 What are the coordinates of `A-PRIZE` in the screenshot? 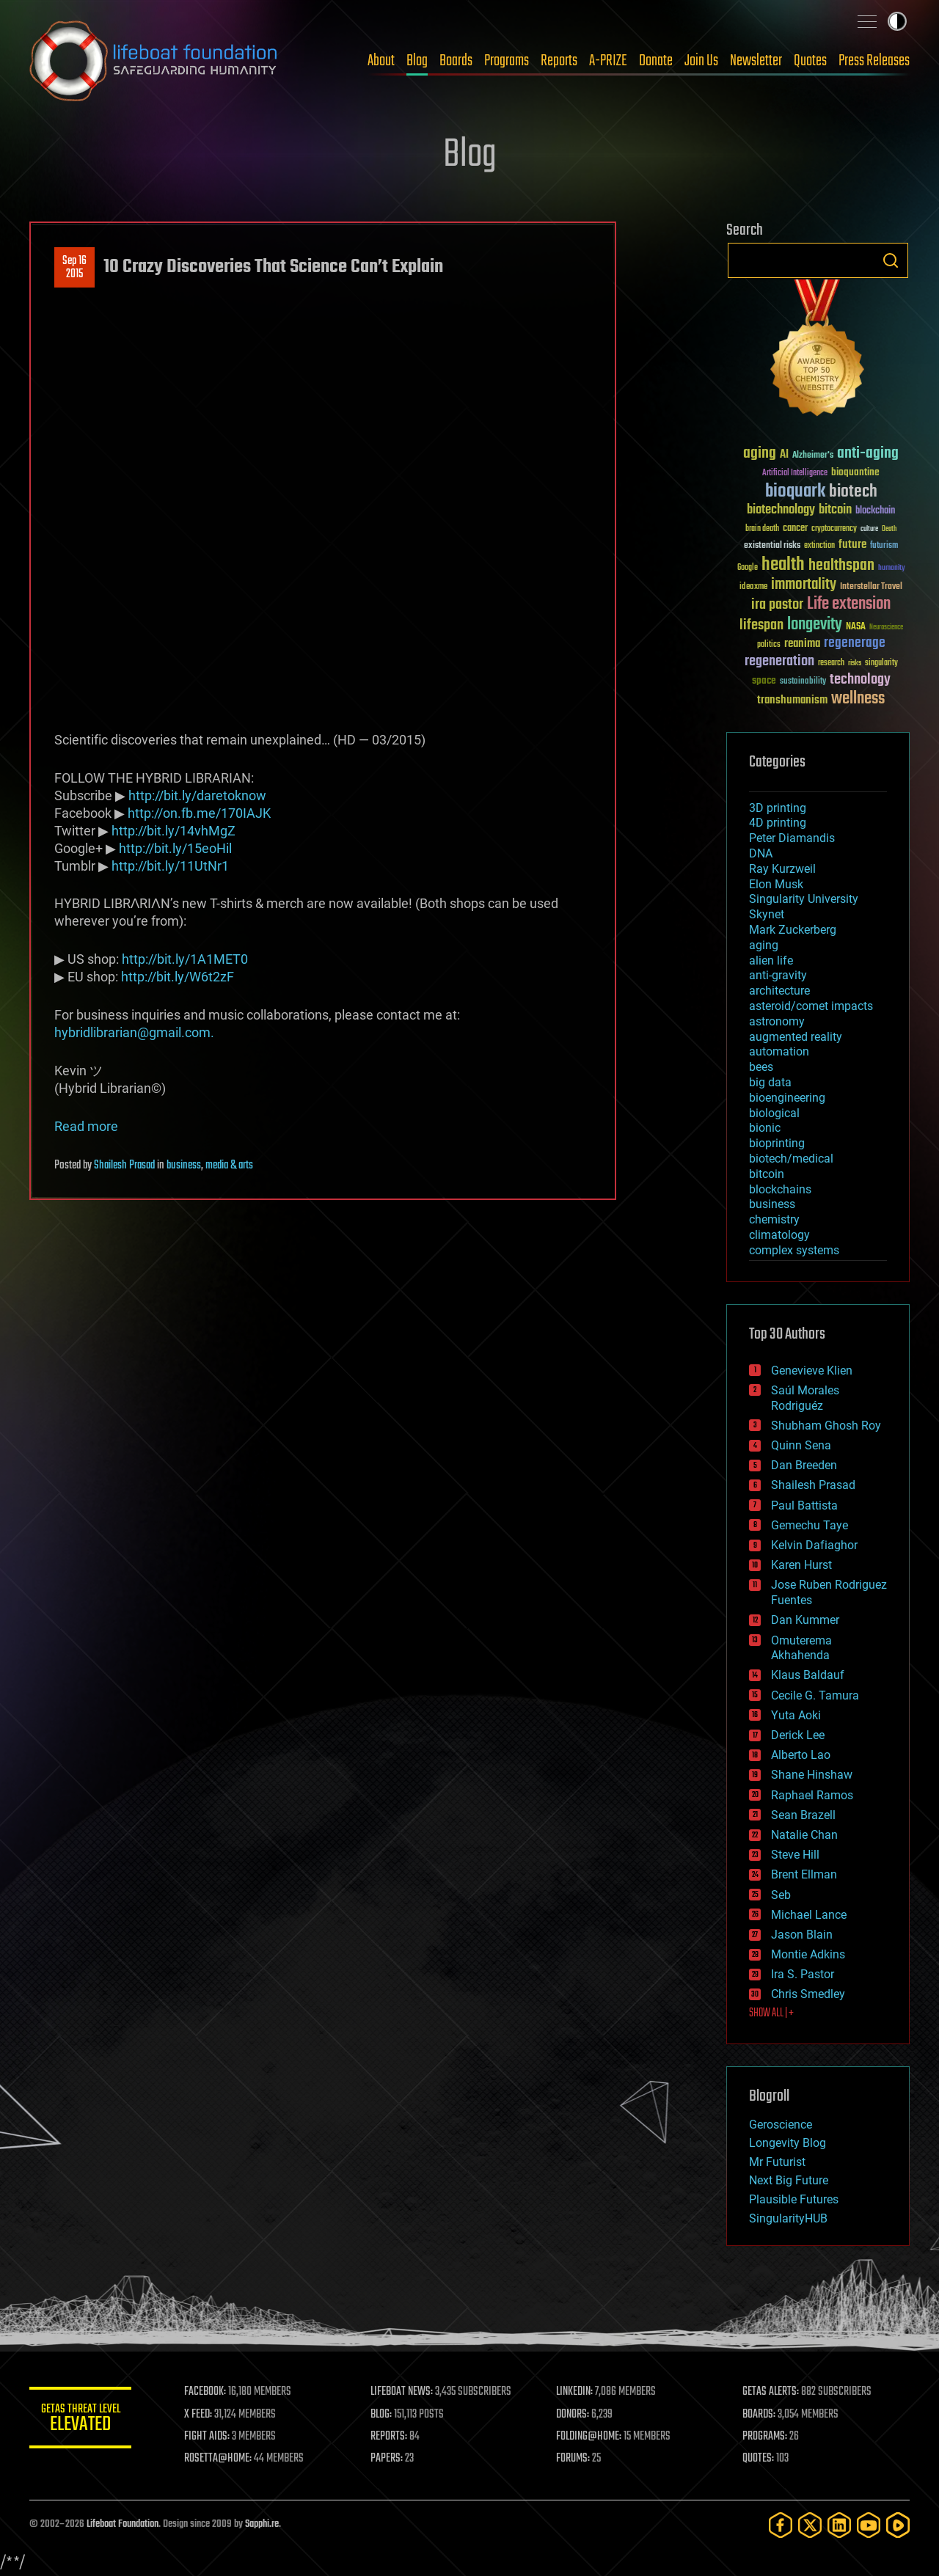 It's located at (608, 61).